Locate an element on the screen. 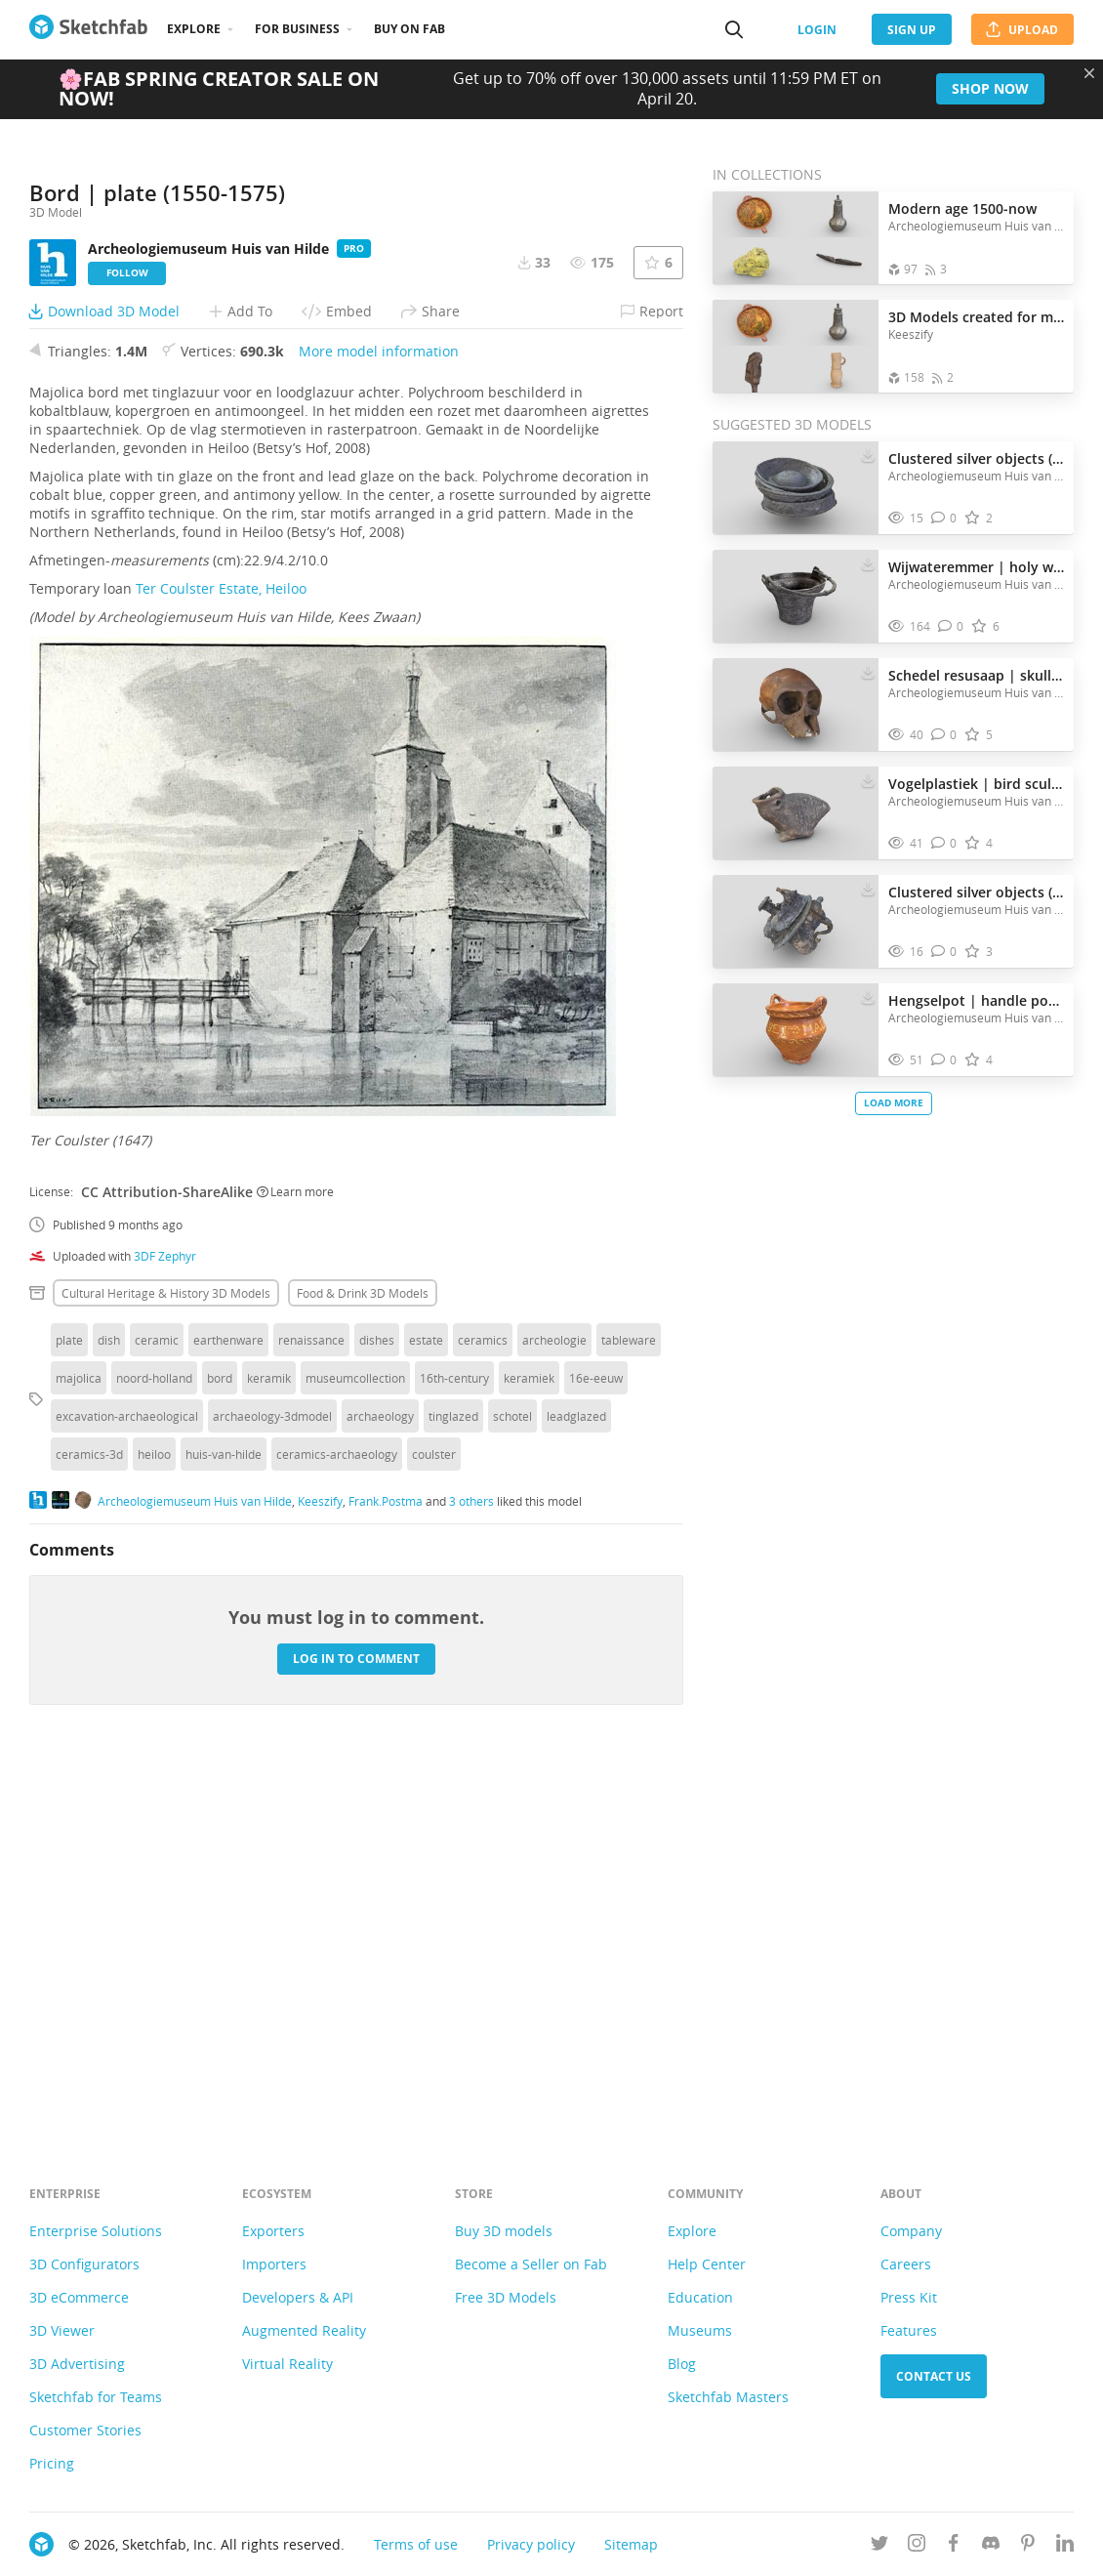 The image size is (1103, 2576). [Open the collection Modern age 1500-now] is located at coordinates (795, 237).